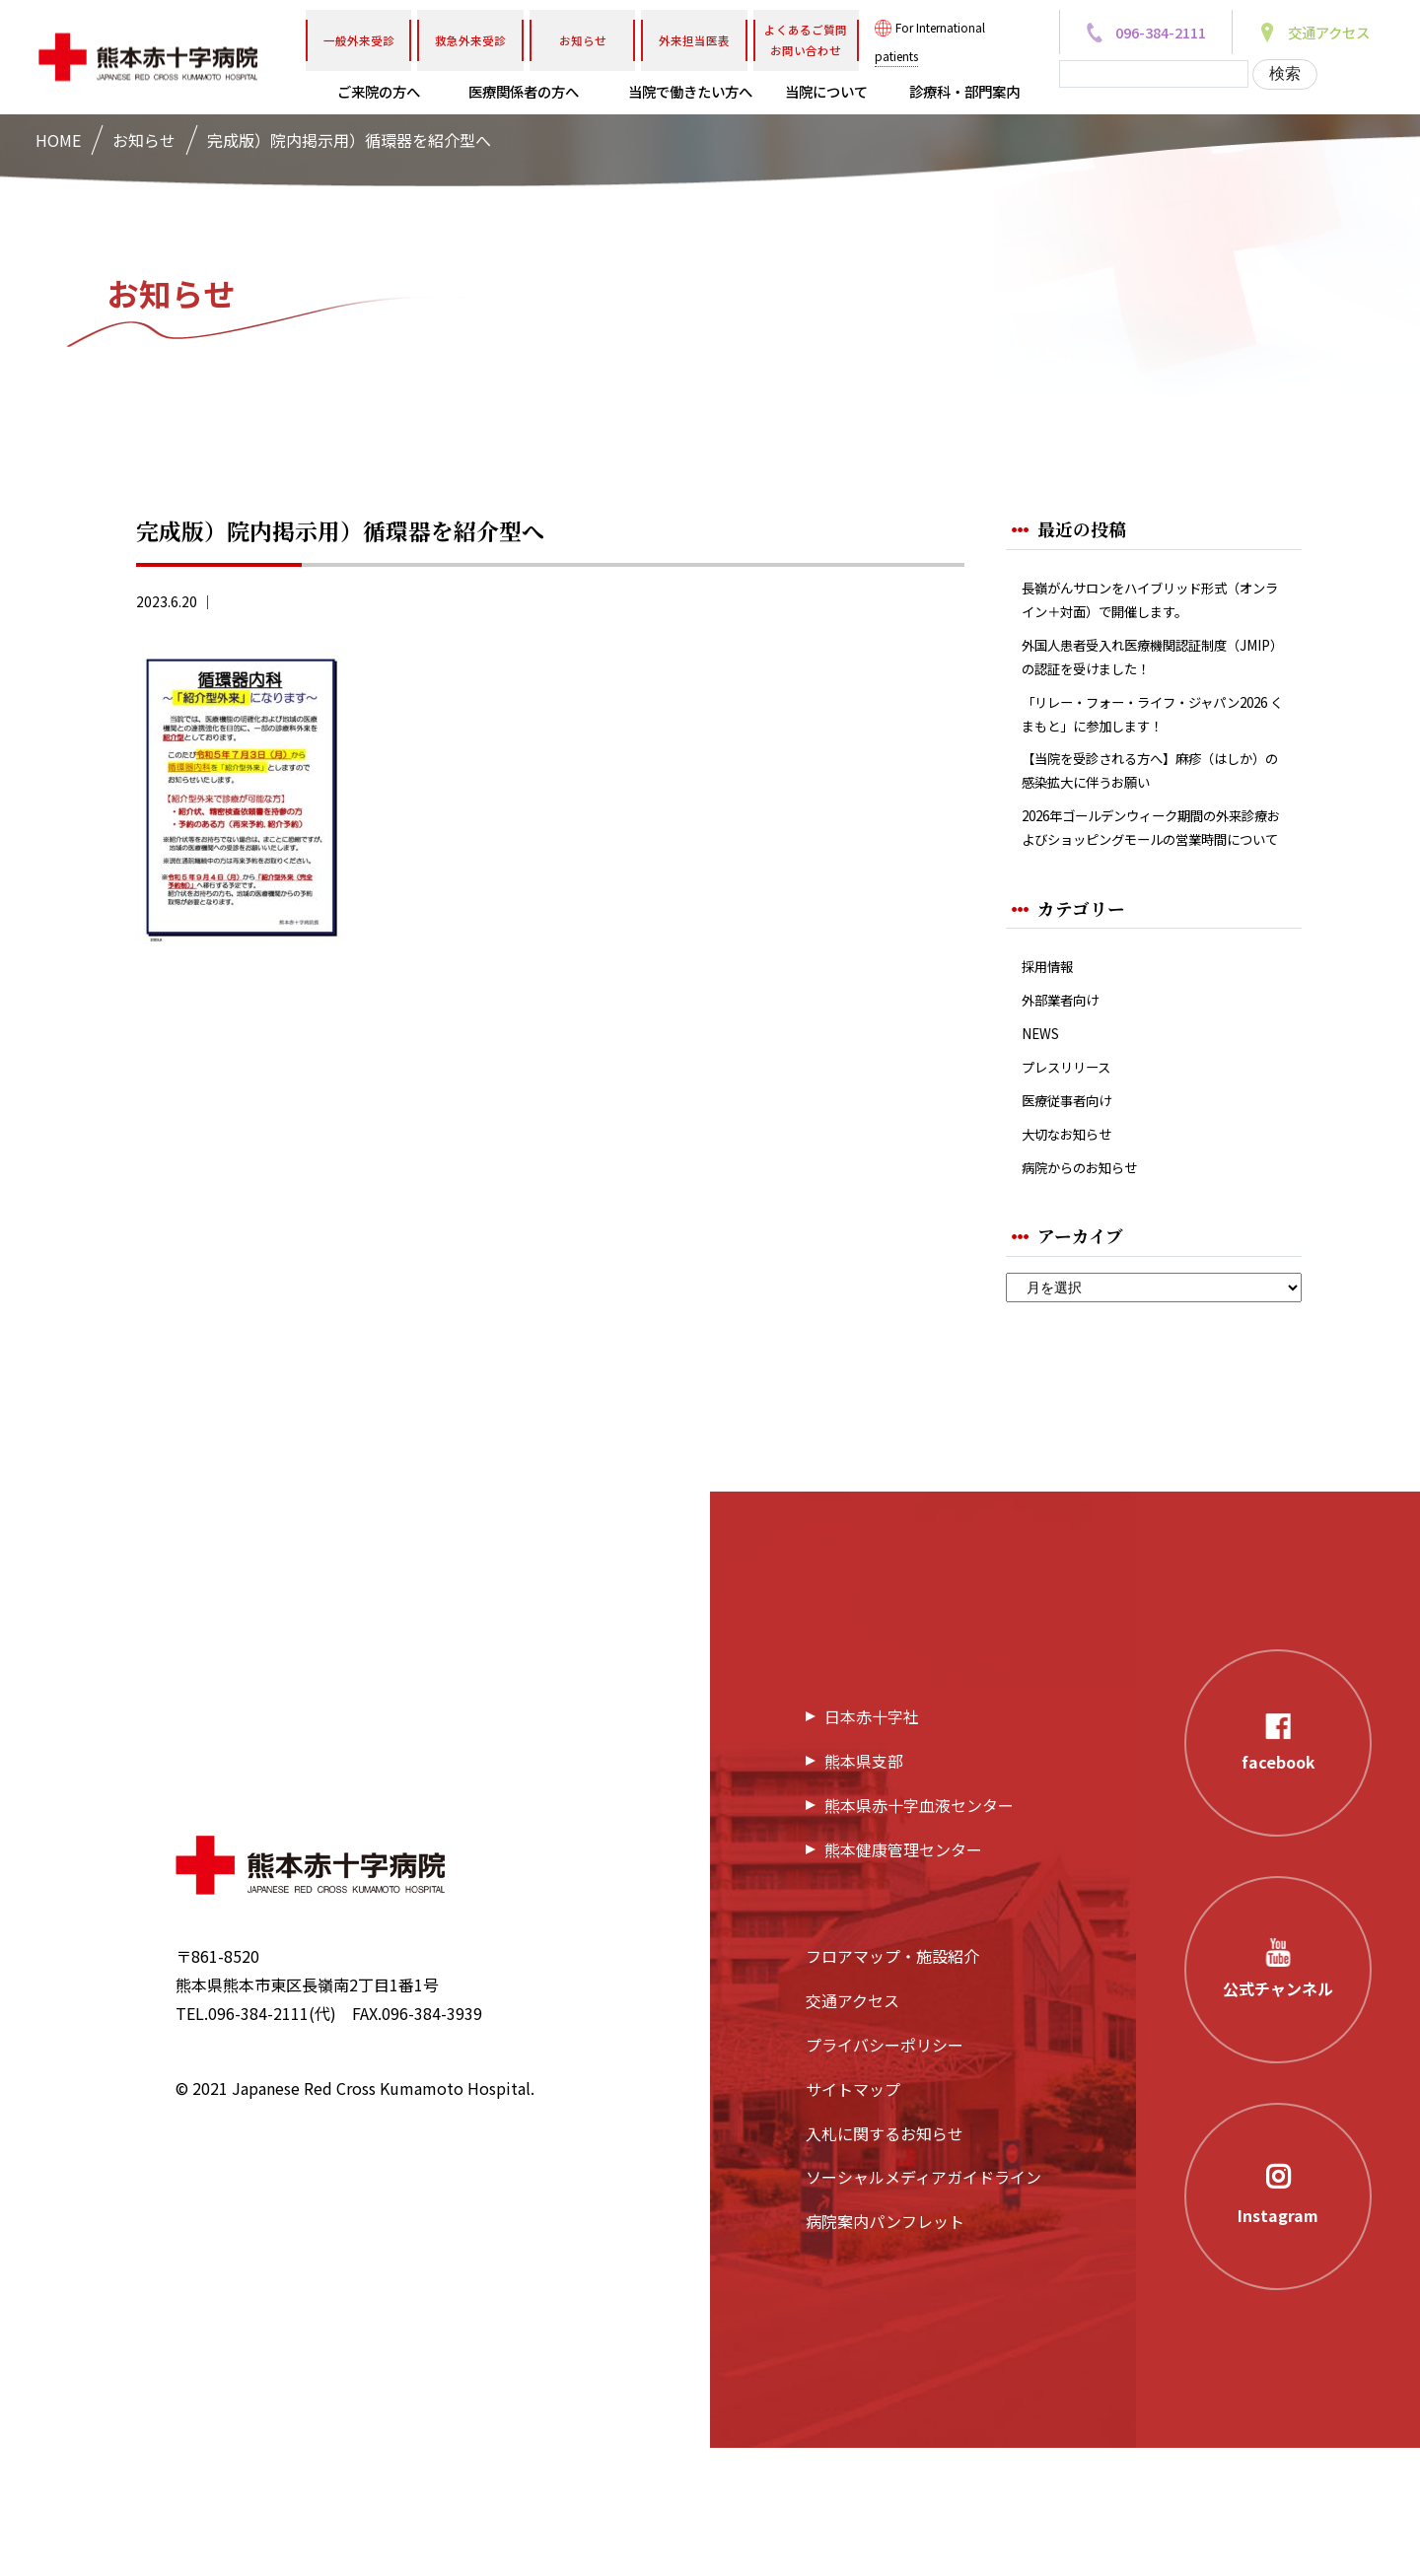  Describe the element at coordinates (1148, 617) in the screenshot. I see `長嶺がんサロンをハイブリッド形式（オンライン＋対面）で開催します。` at that location.